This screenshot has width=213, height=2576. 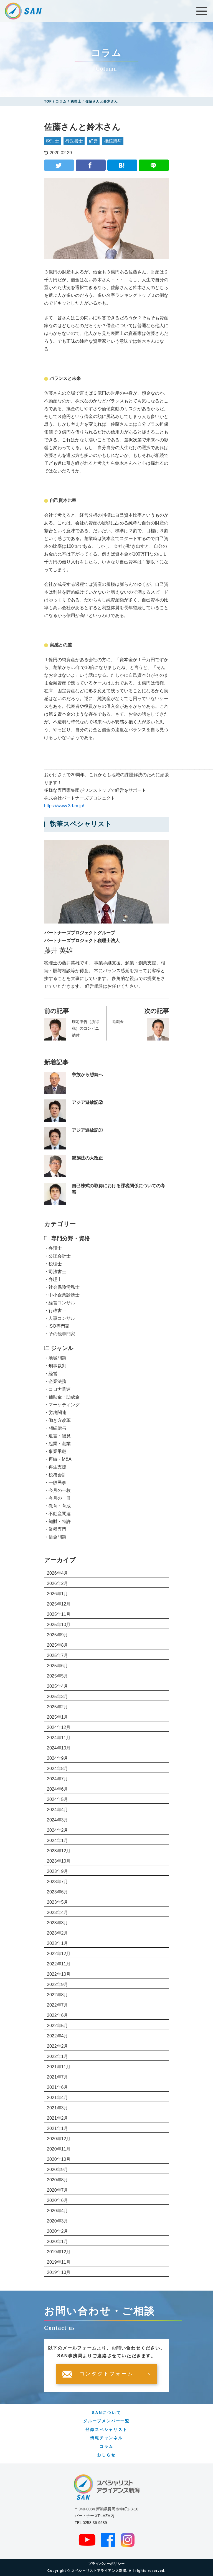 What do you see at coordinates (62, 1397) in the screenshot?
I see `・補助金・助成金` at bounding box center [62, 1397].